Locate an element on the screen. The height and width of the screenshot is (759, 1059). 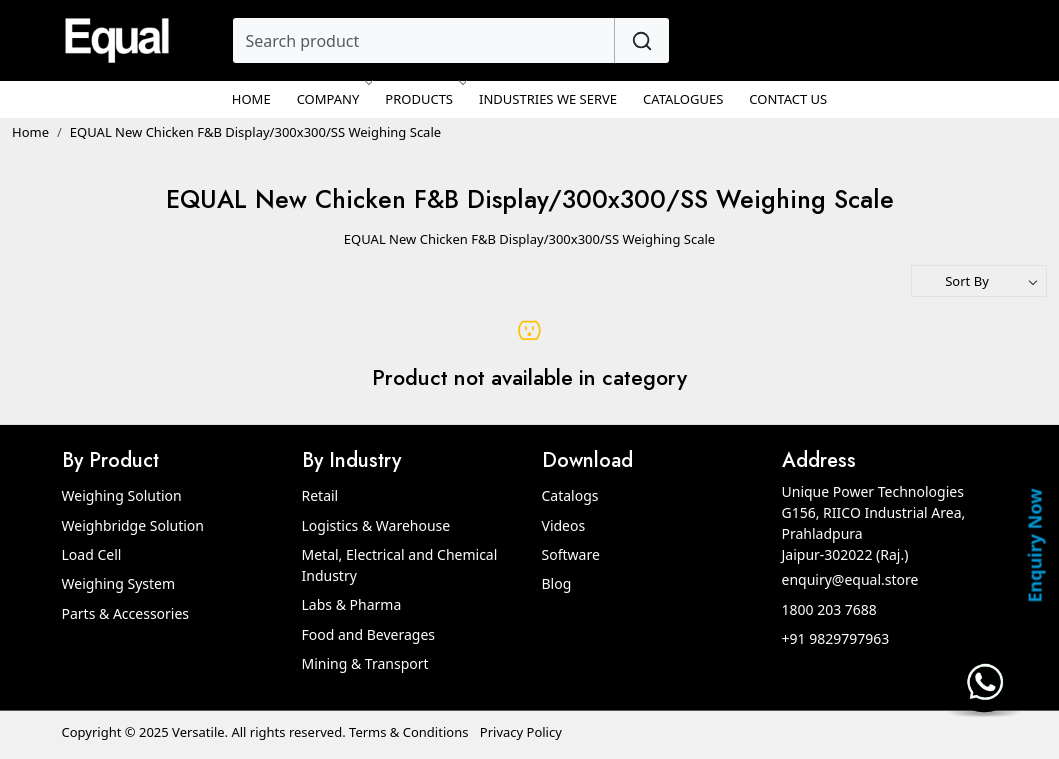
Software is located at coordinates (571, 554).